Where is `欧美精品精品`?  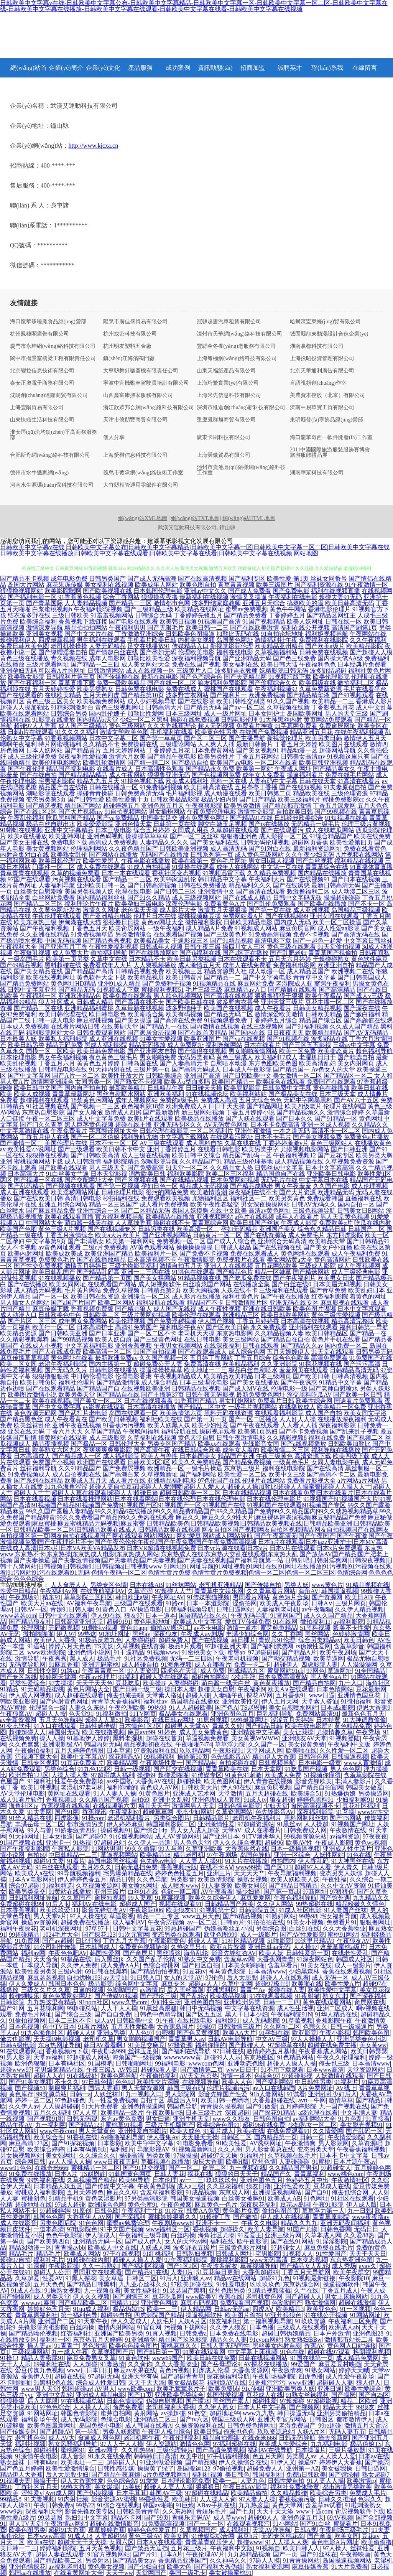 欧美精品精品 is located at coordinates (323, 1032).